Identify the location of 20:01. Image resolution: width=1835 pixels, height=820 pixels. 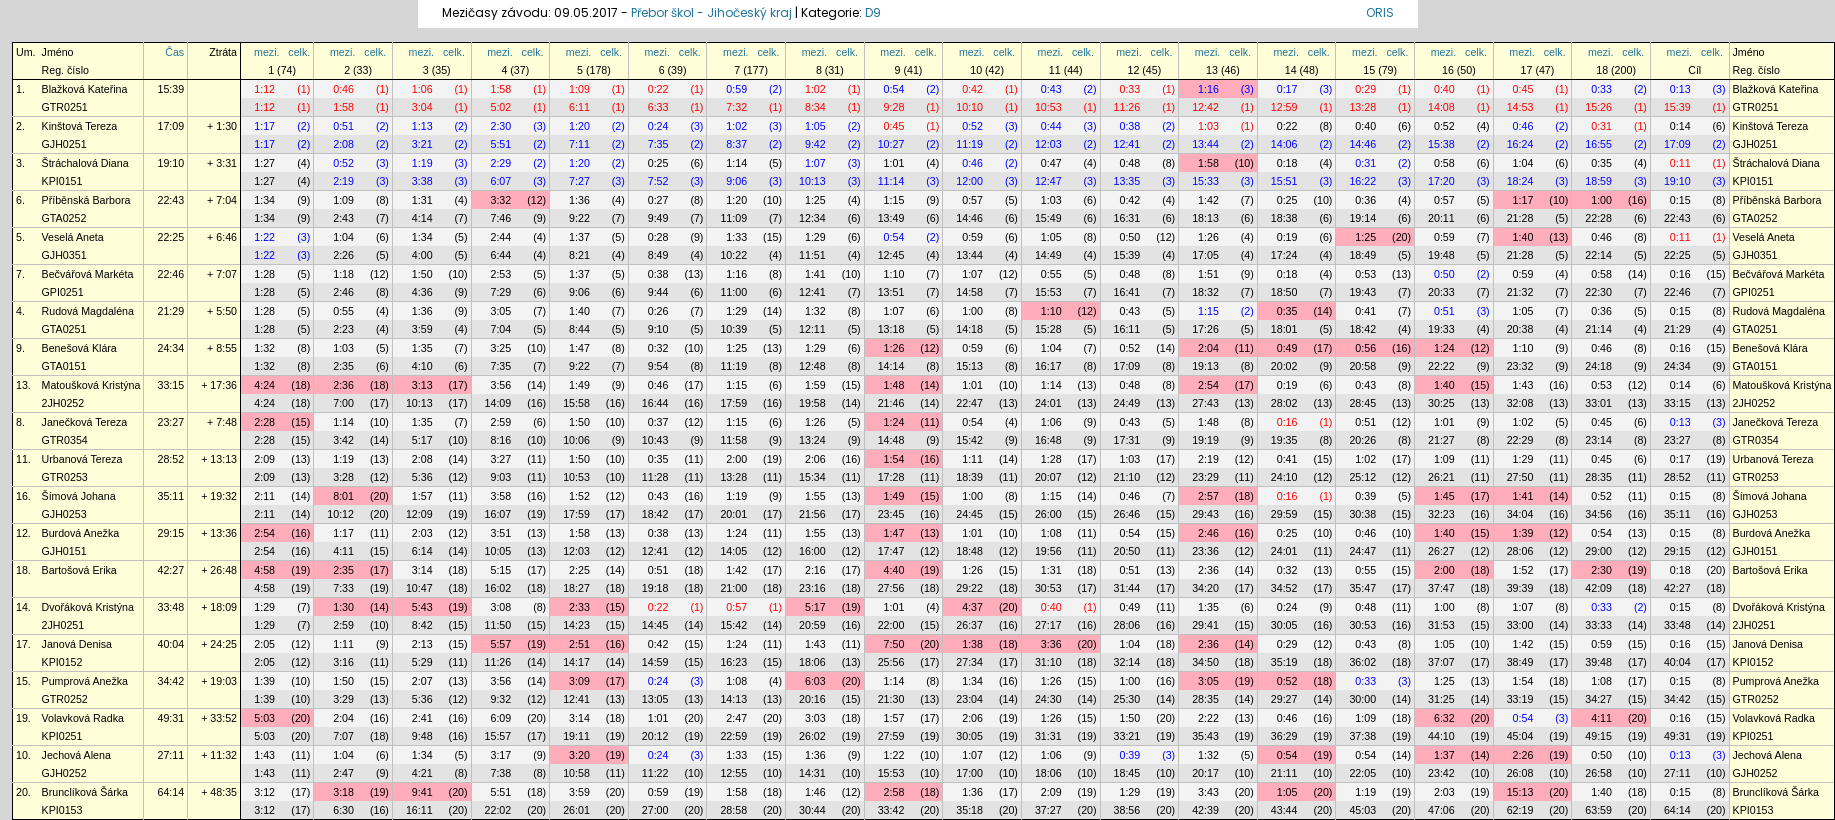
(733, 514).